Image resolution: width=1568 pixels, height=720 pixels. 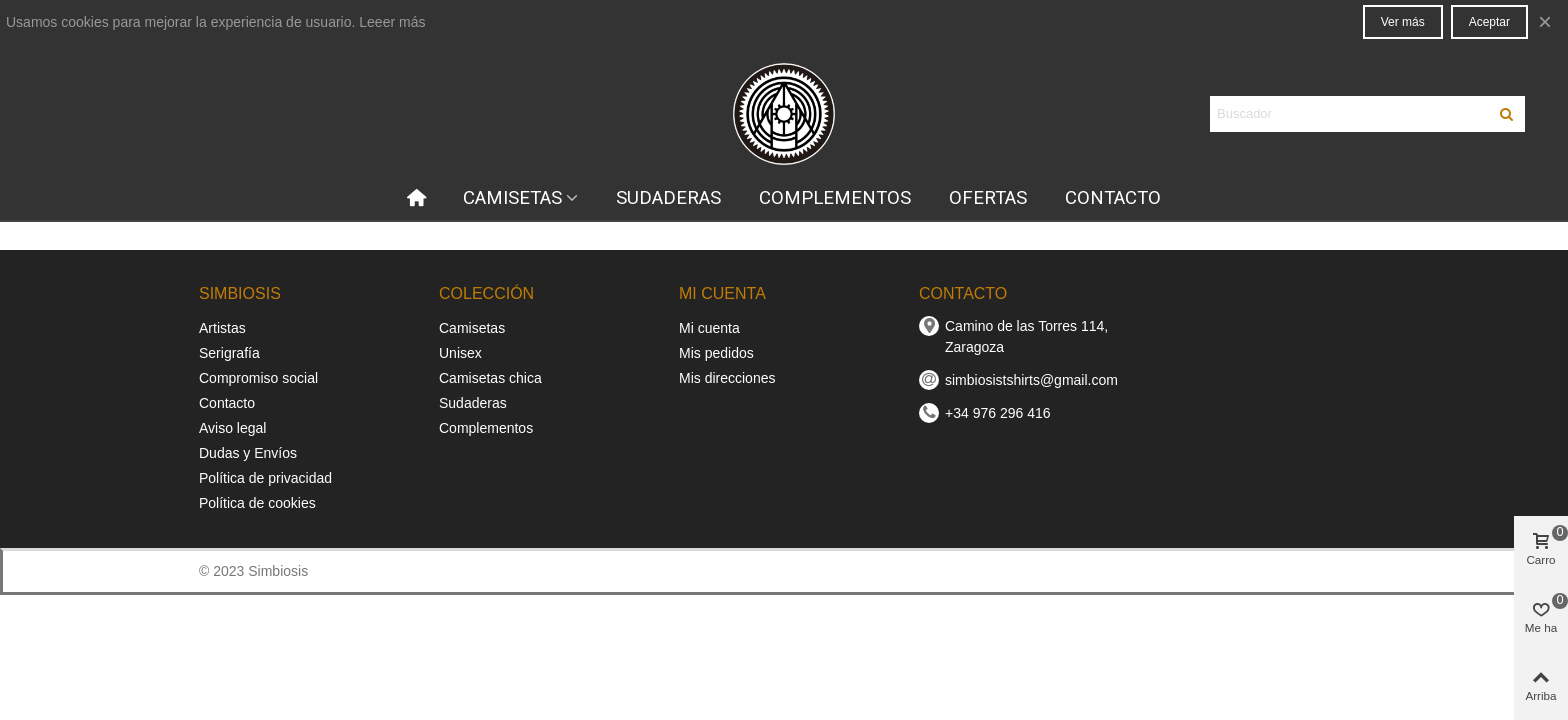 I want to click on Aviso legal, so click(x=232, y=428).